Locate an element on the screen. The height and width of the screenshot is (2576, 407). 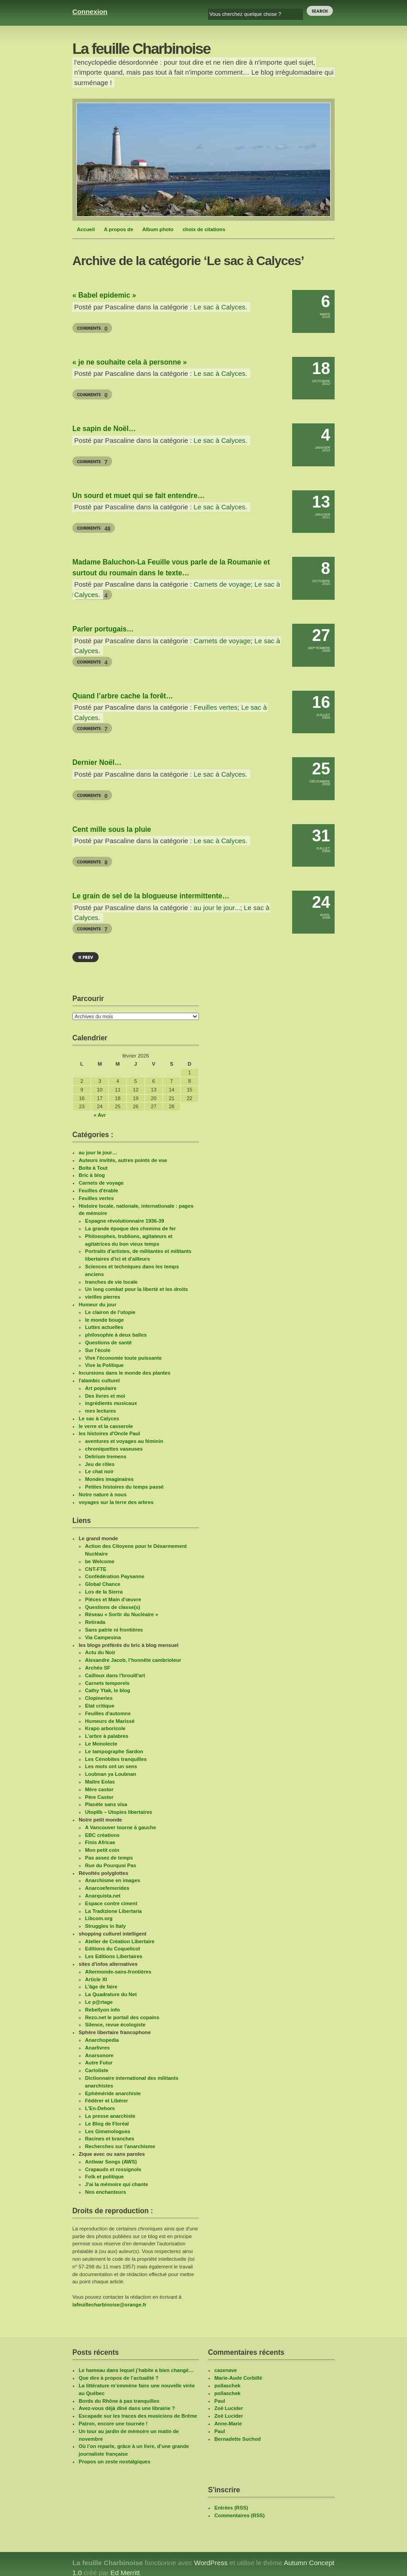
Vive la Politique is located at coordinates (104, 1365).